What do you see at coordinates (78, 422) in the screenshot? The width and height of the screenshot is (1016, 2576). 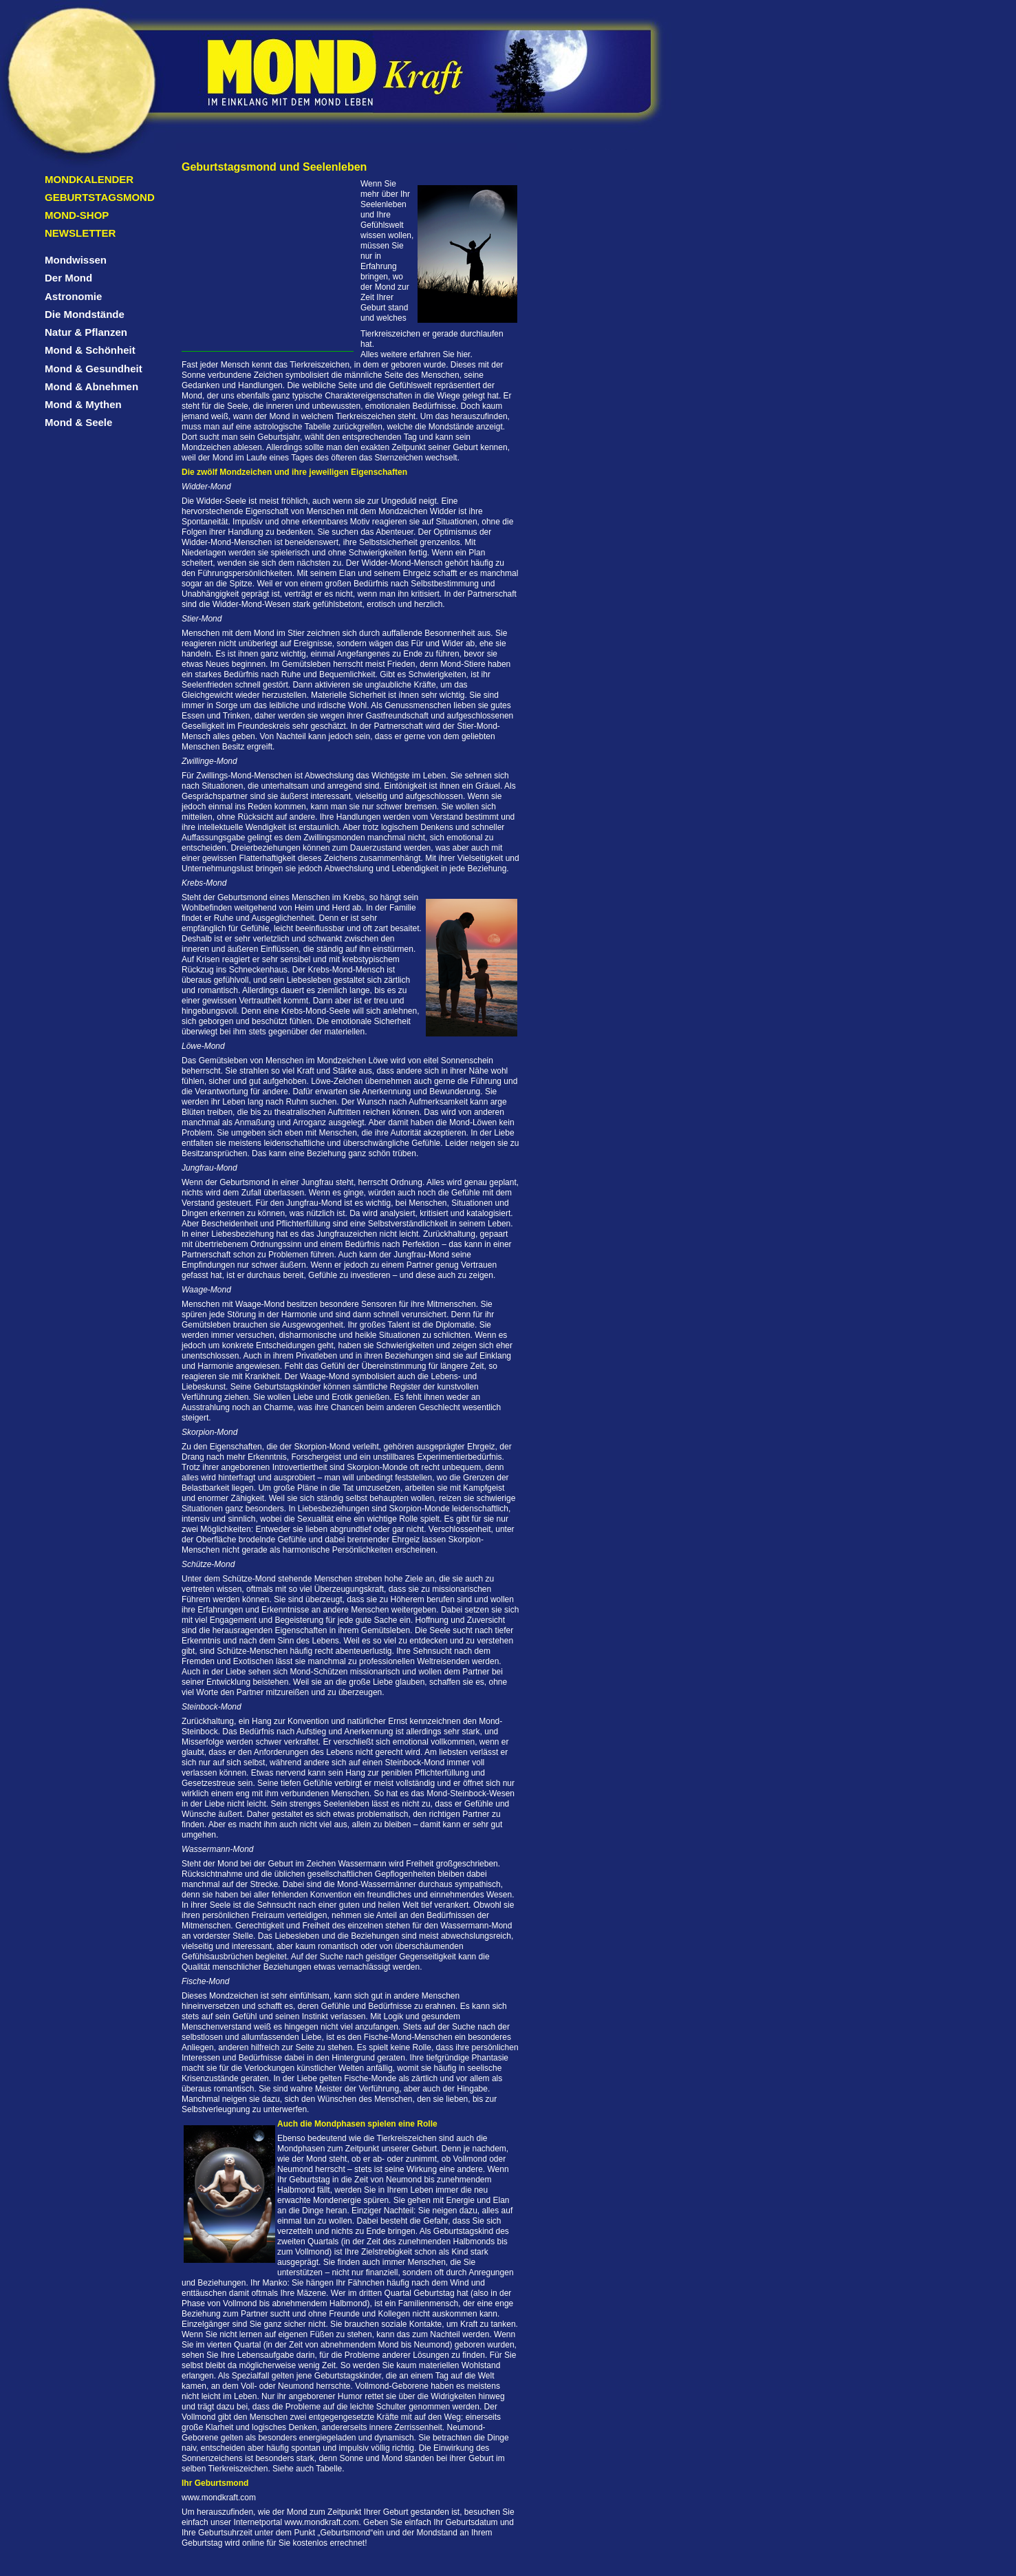 I see `Mond & Seele` at bounding box center [78, 422].